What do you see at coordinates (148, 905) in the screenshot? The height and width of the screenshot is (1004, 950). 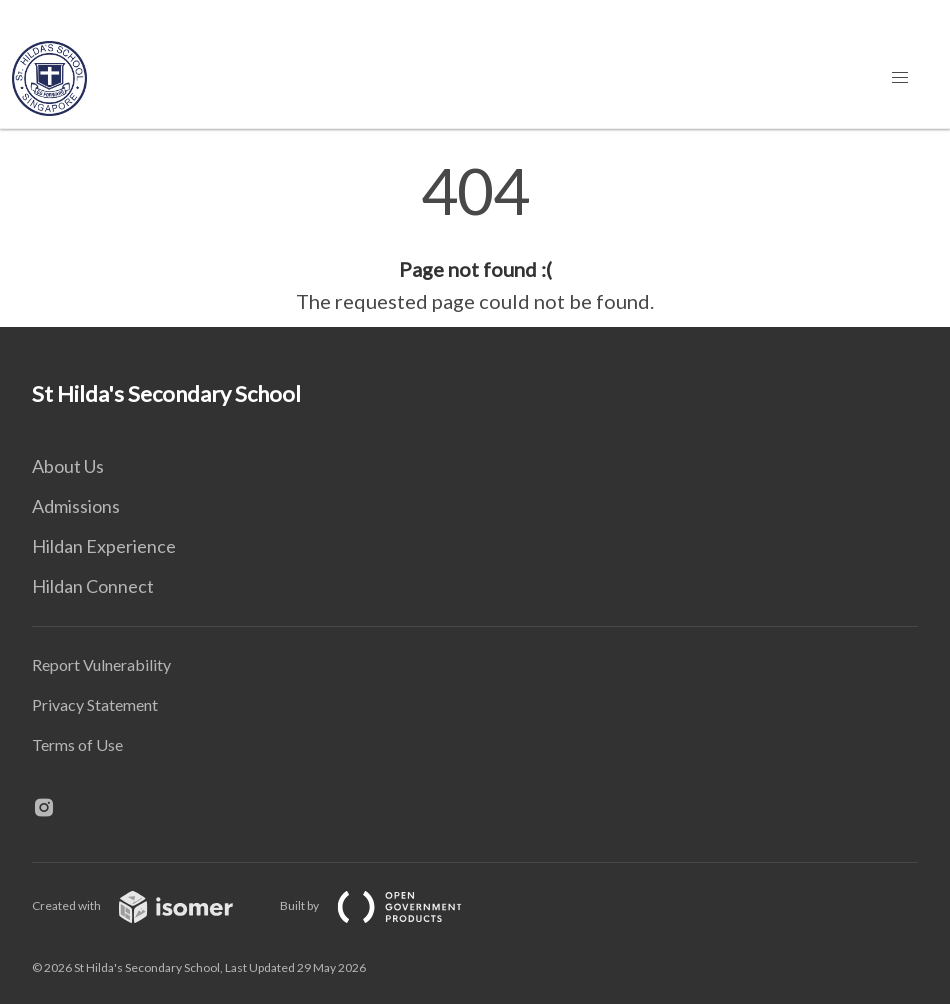 I see `Created with` at bounding box center [148, 905].